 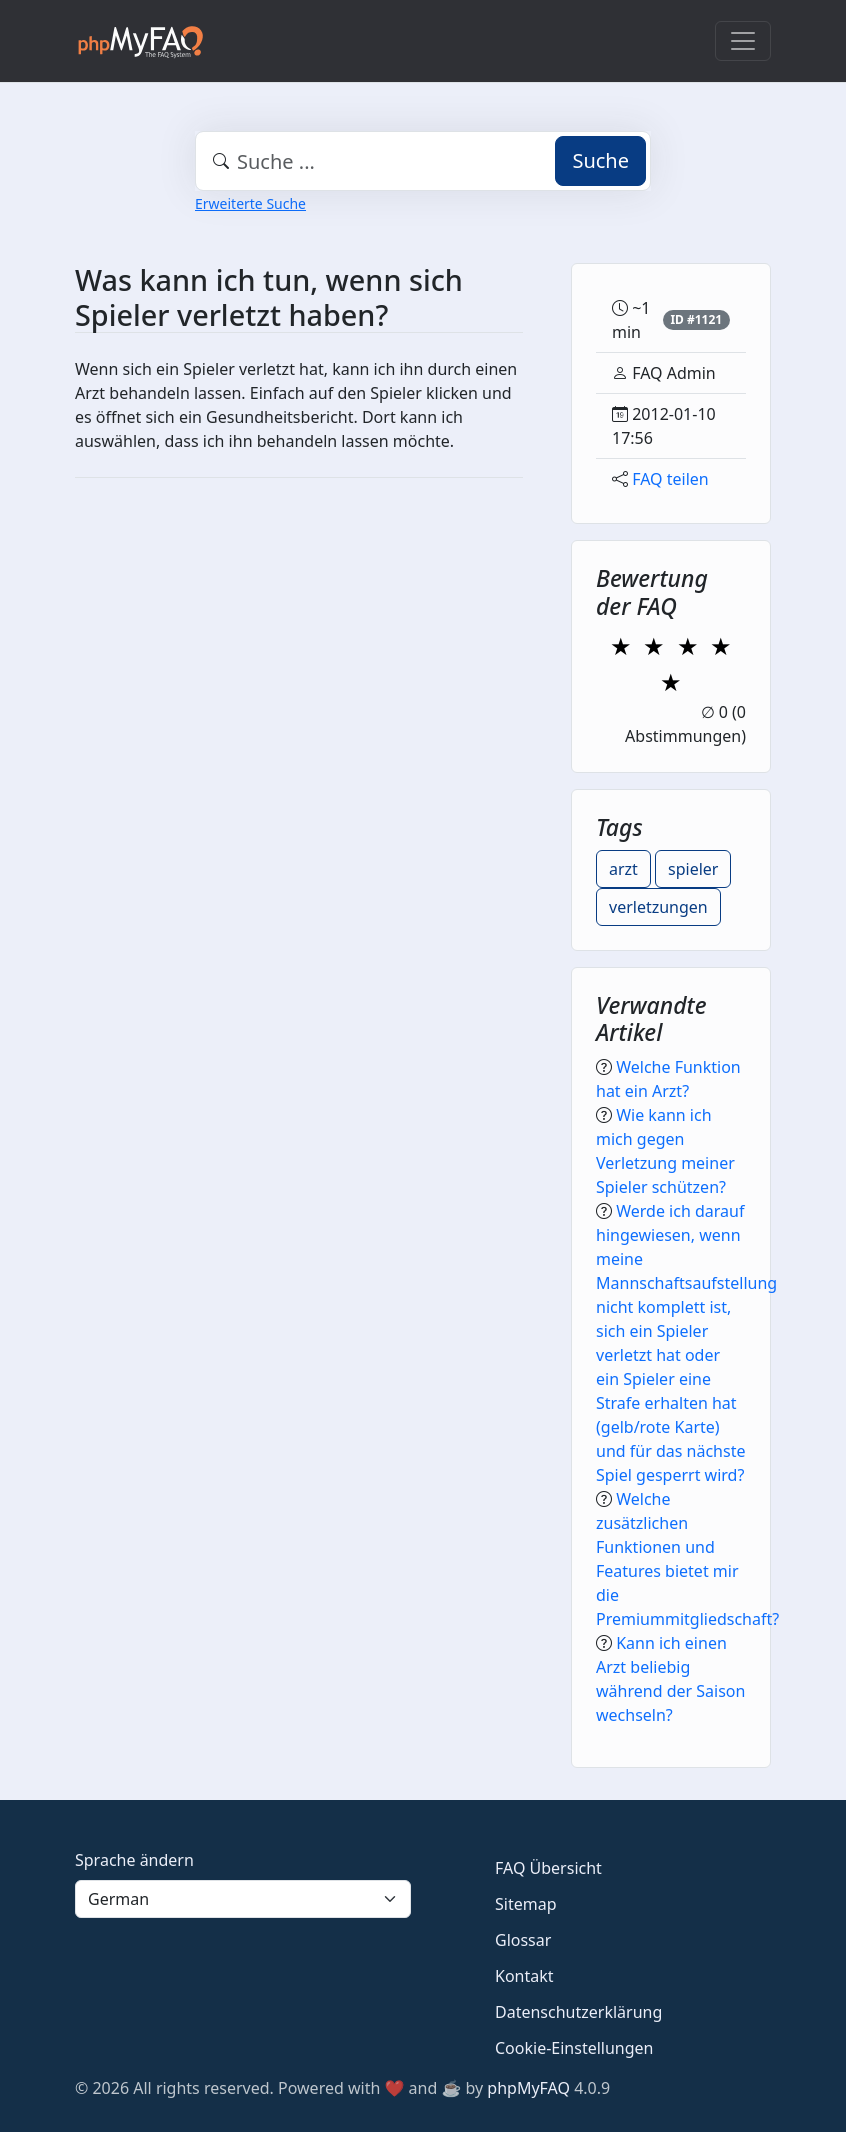 I want to click on Suche, so click(x=600, y=160).